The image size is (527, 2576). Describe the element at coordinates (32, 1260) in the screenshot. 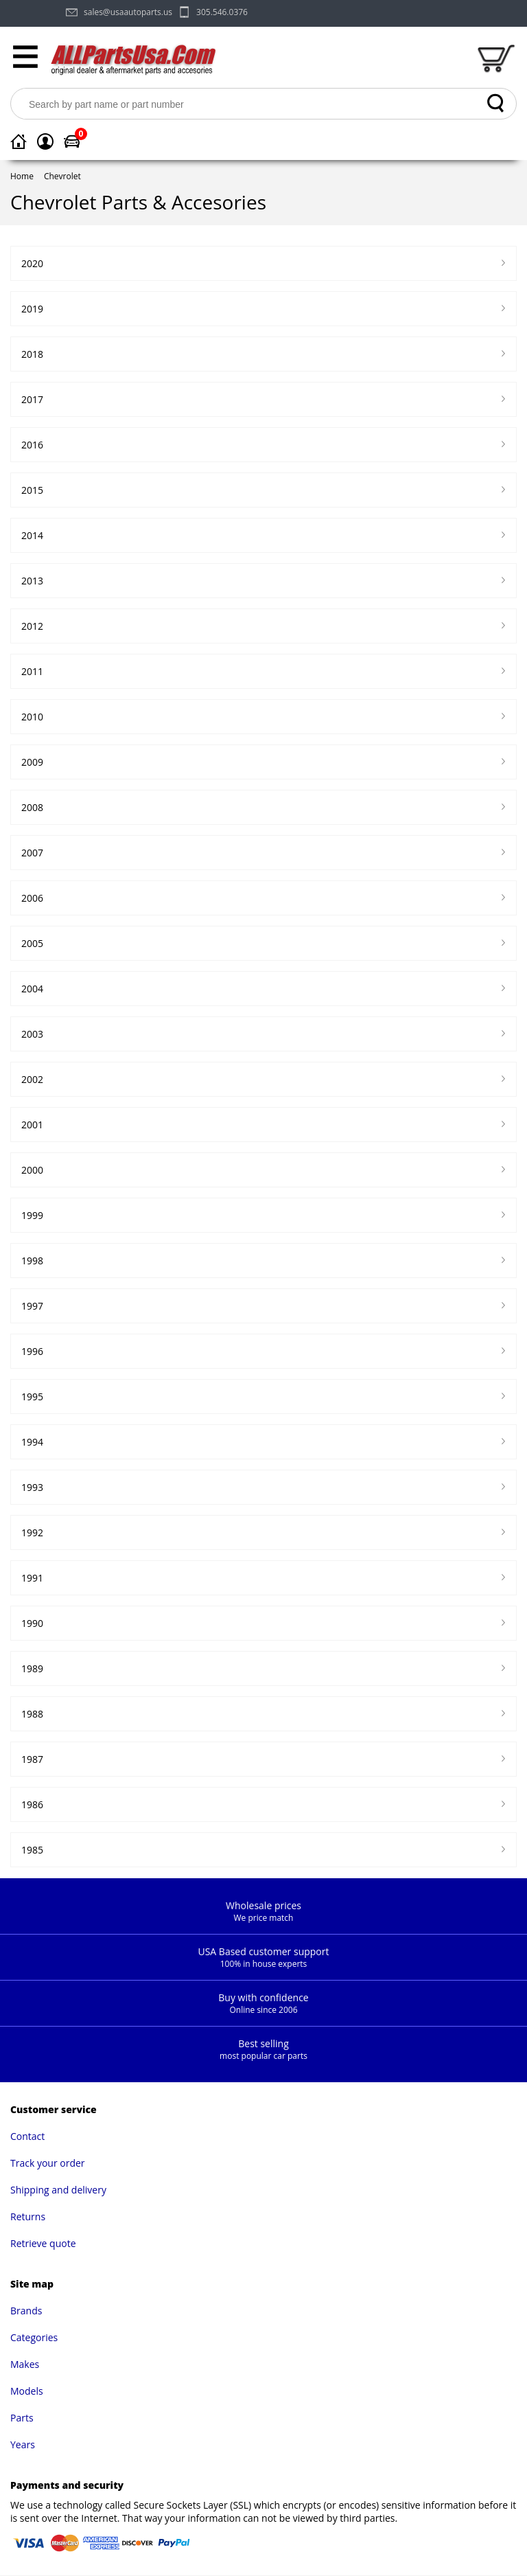

I see `1998` at that location.